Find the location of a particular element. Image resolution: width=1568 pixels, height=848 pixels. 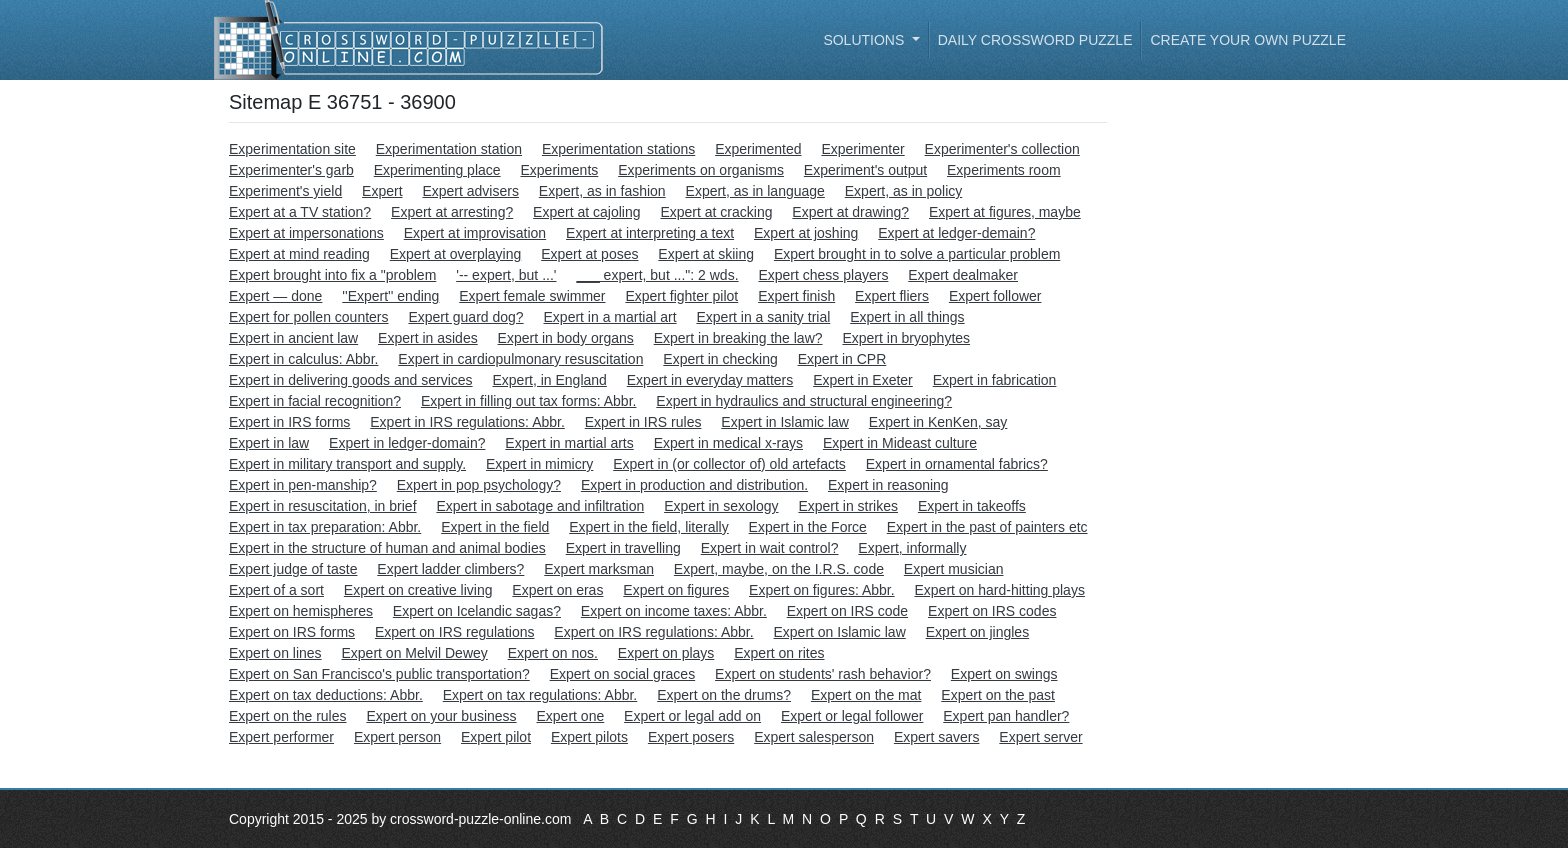

''Expert'' ending is located at coordinates (390, 296).